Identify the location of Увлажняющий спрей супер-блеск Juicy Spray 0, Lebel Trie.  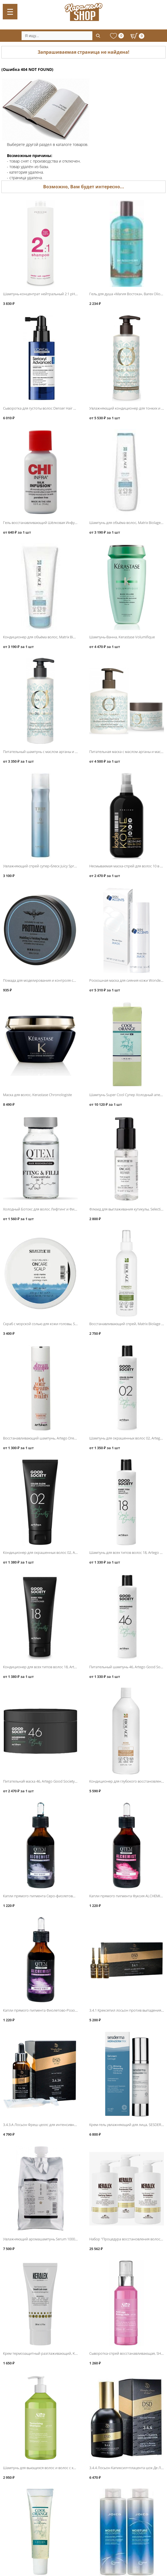
(50, 865).